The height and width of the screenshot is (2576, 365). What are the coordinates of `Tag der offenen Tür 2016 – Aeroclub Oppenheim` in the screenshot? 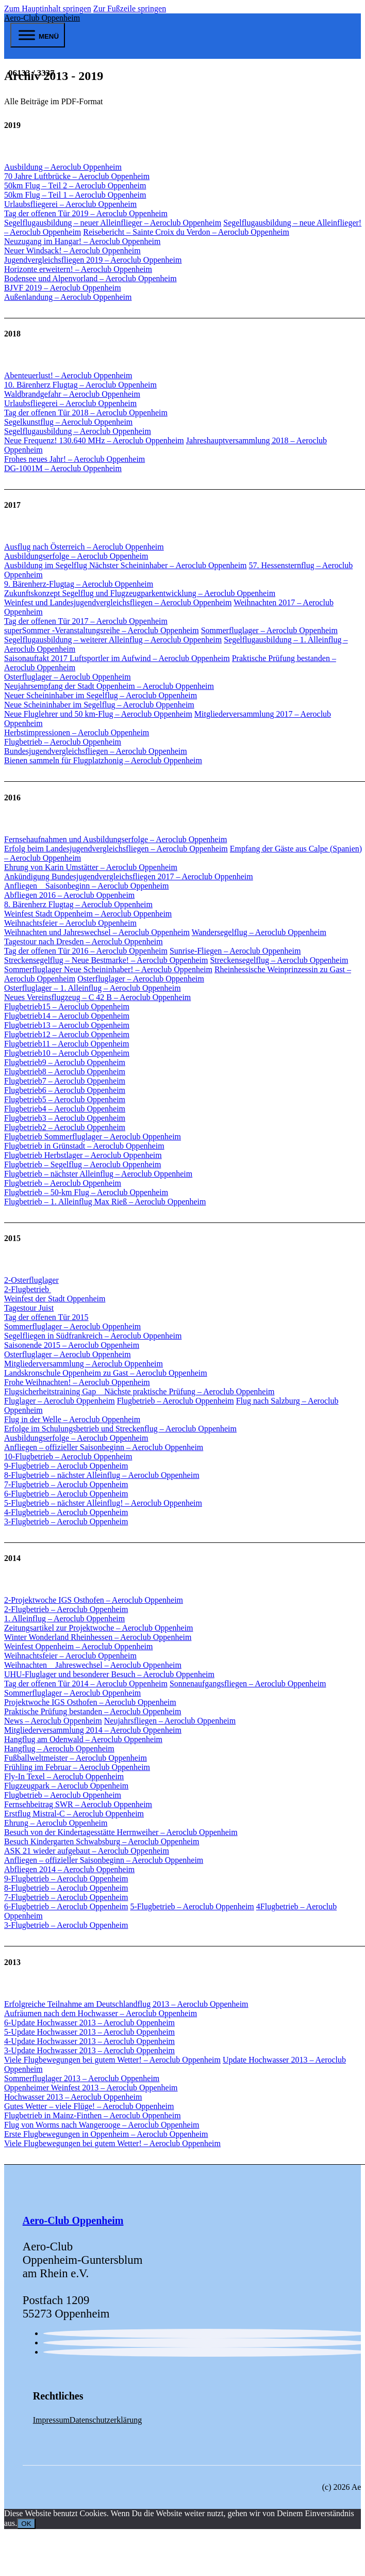 It's located at (86, 950).